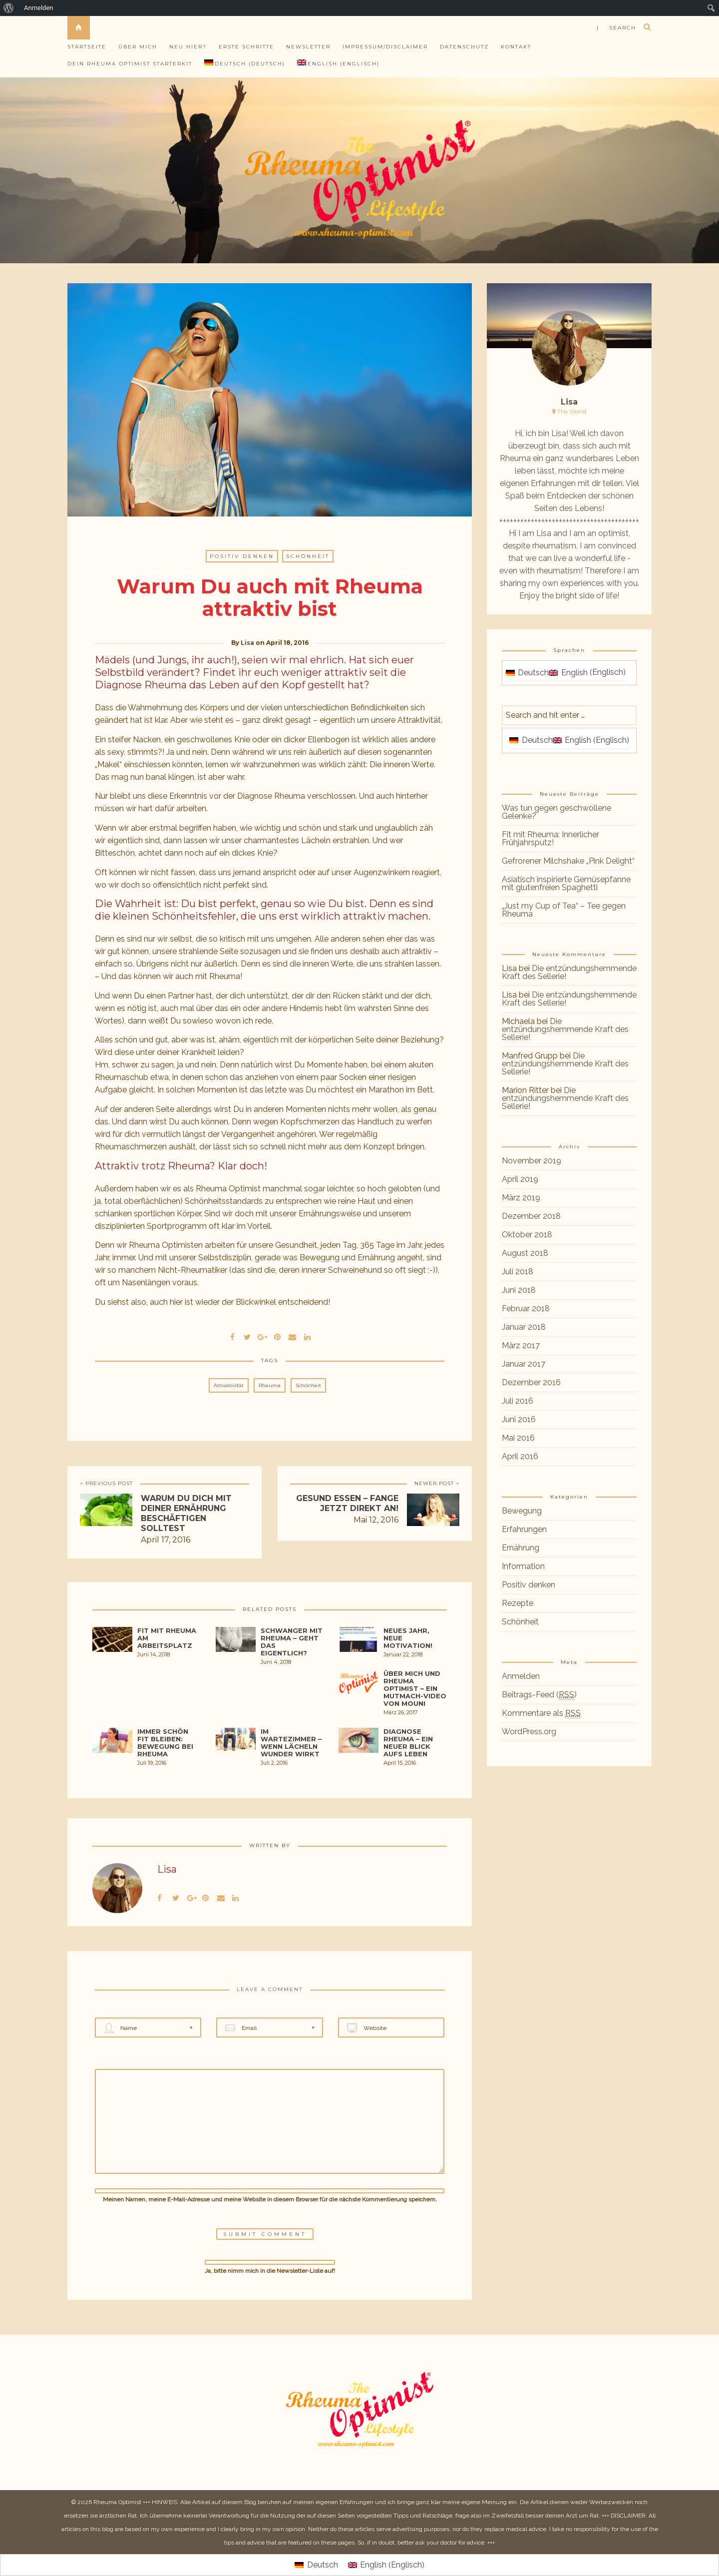 The width and height of the screenshot is (719, 2576). Describe the element at coordinates (521, 1345) in the screenshot. I see `März 2017` at that location.